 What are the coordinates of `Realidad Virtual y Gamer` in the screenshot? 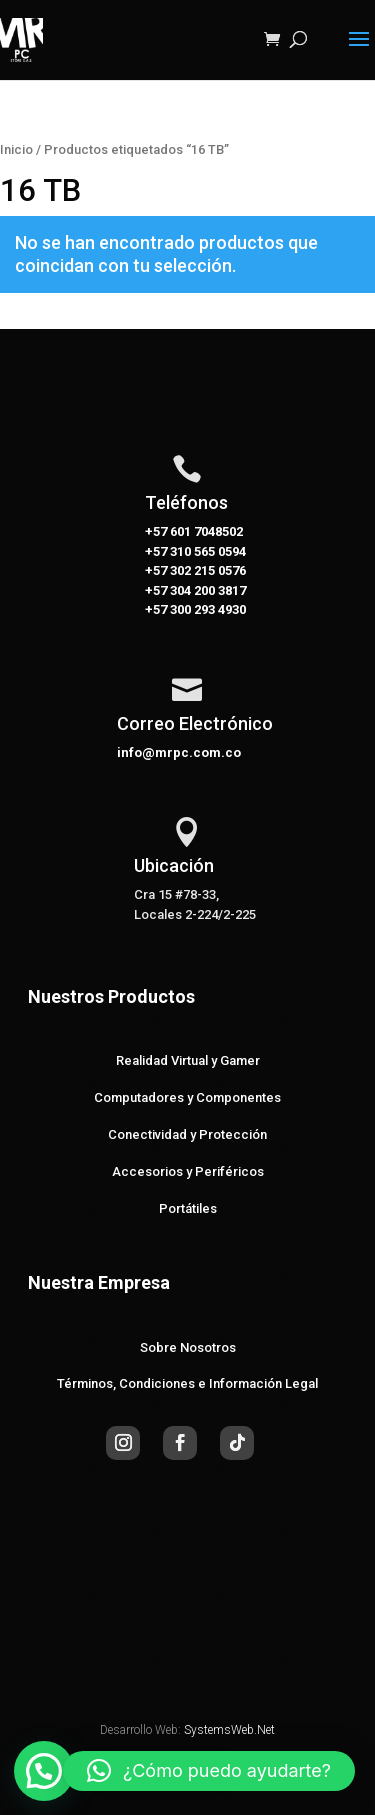 It's located at (188, 1060).